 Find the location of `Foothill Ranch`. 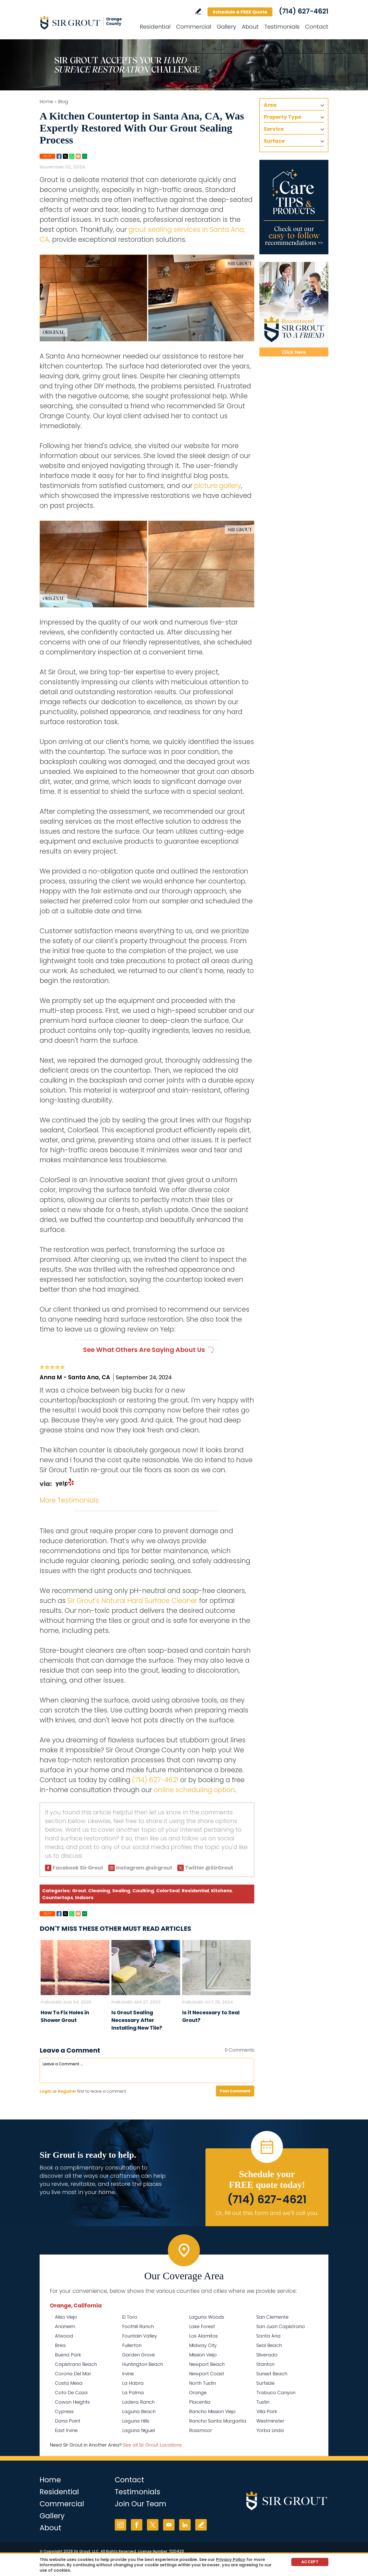

Foothill Ranch is located at coordinates (138, 2326).